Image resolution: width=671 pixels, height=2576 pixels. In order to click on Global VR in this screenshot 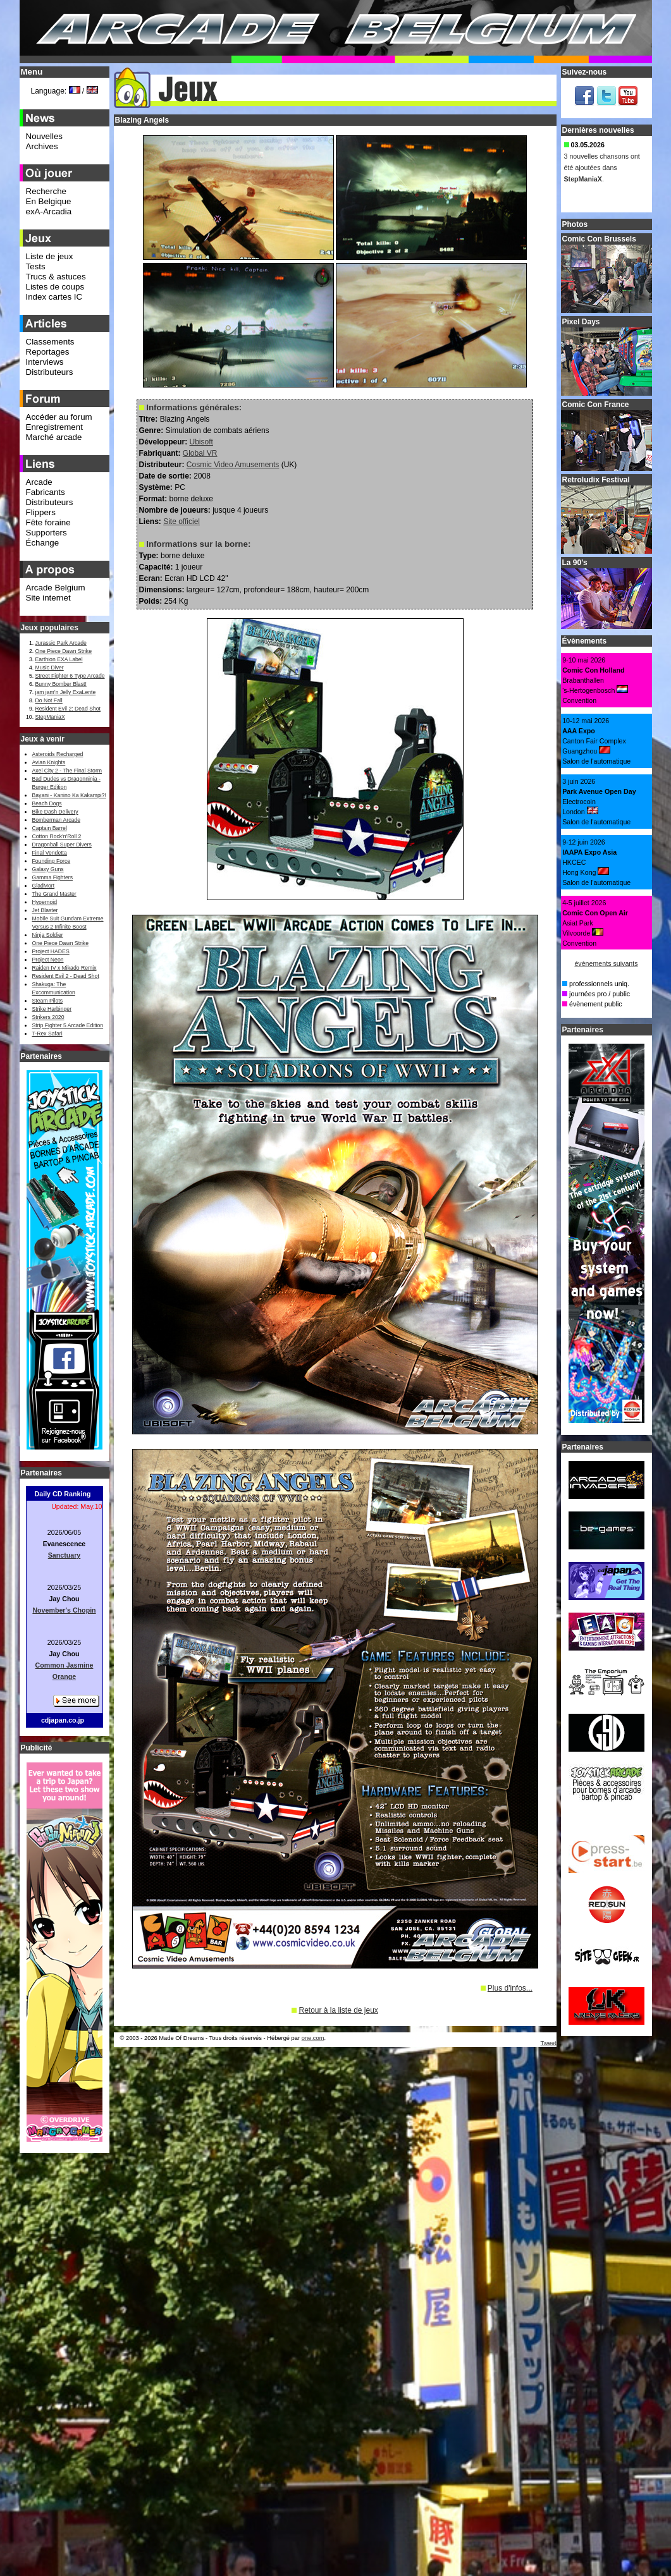, I will do `click(200, 453)`.